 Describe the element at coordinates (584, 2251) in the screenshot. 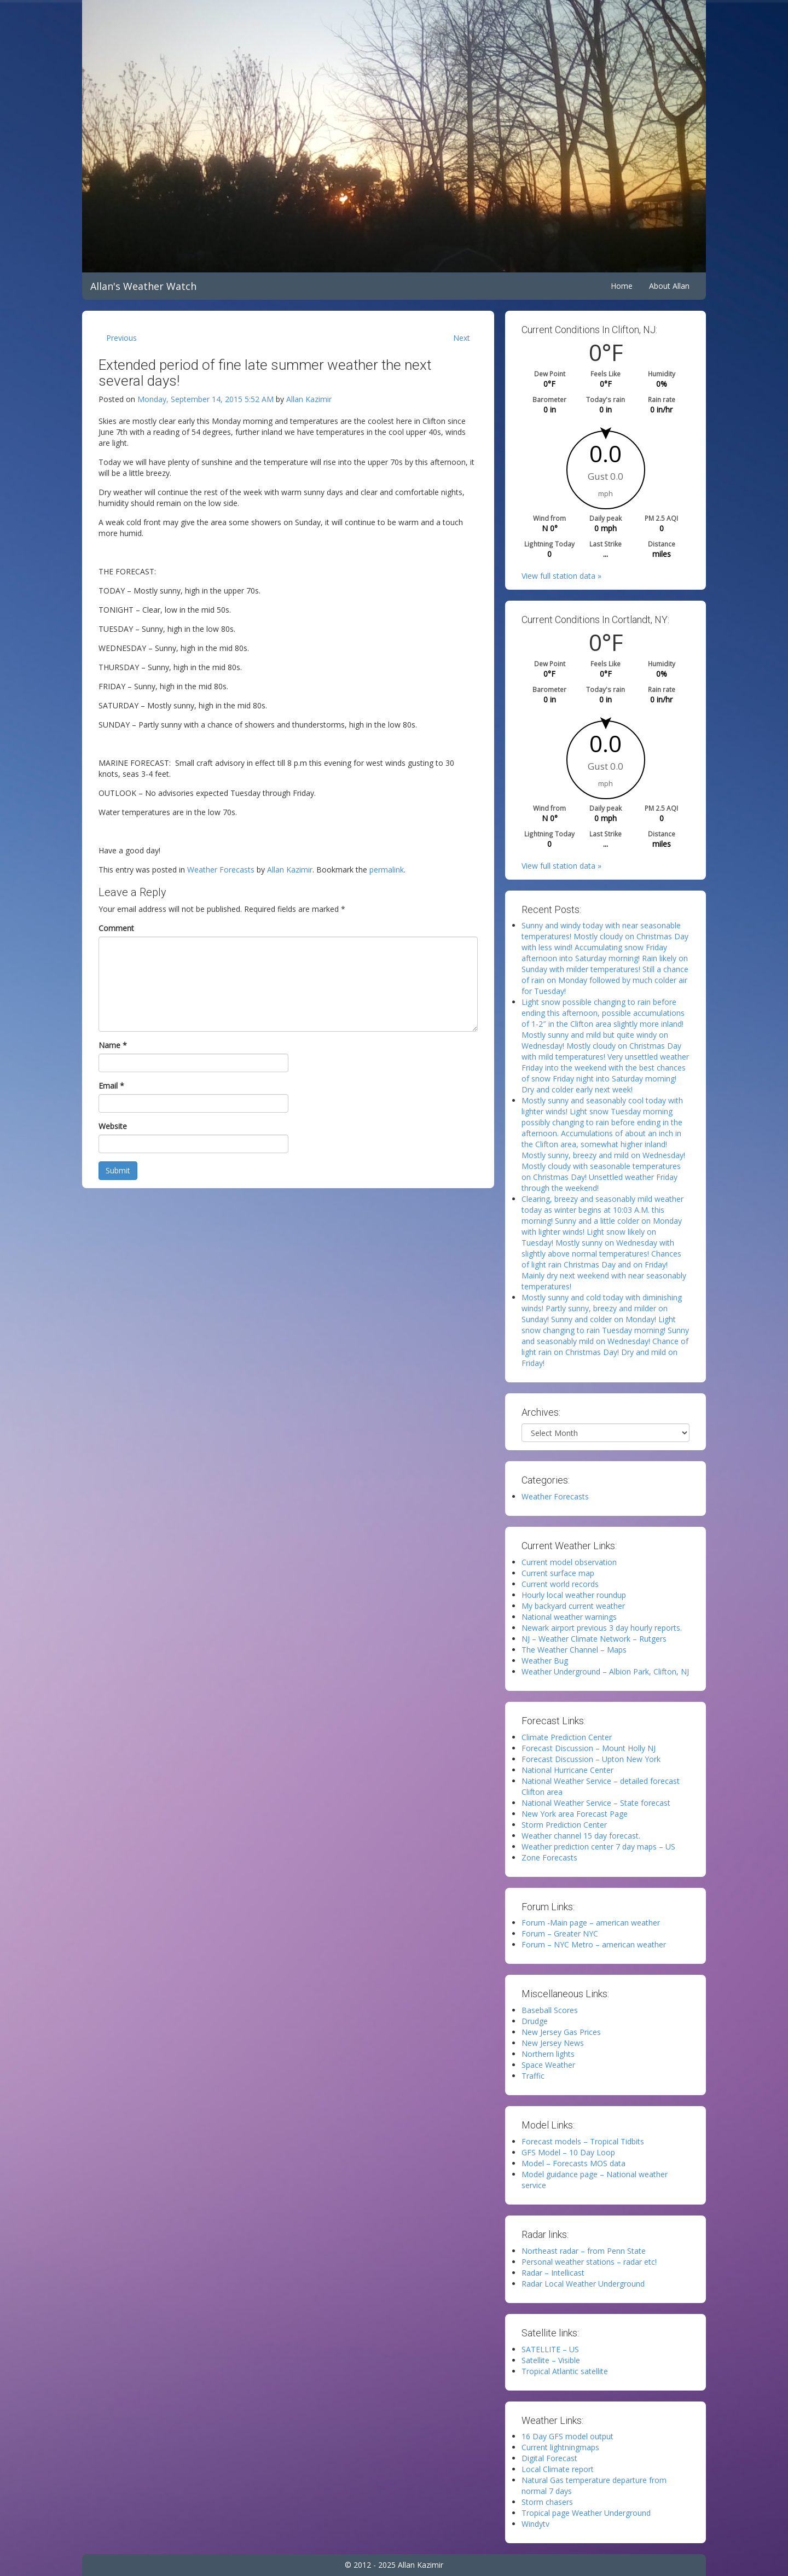

I see `Northeast radar – from Penn State` at that location.